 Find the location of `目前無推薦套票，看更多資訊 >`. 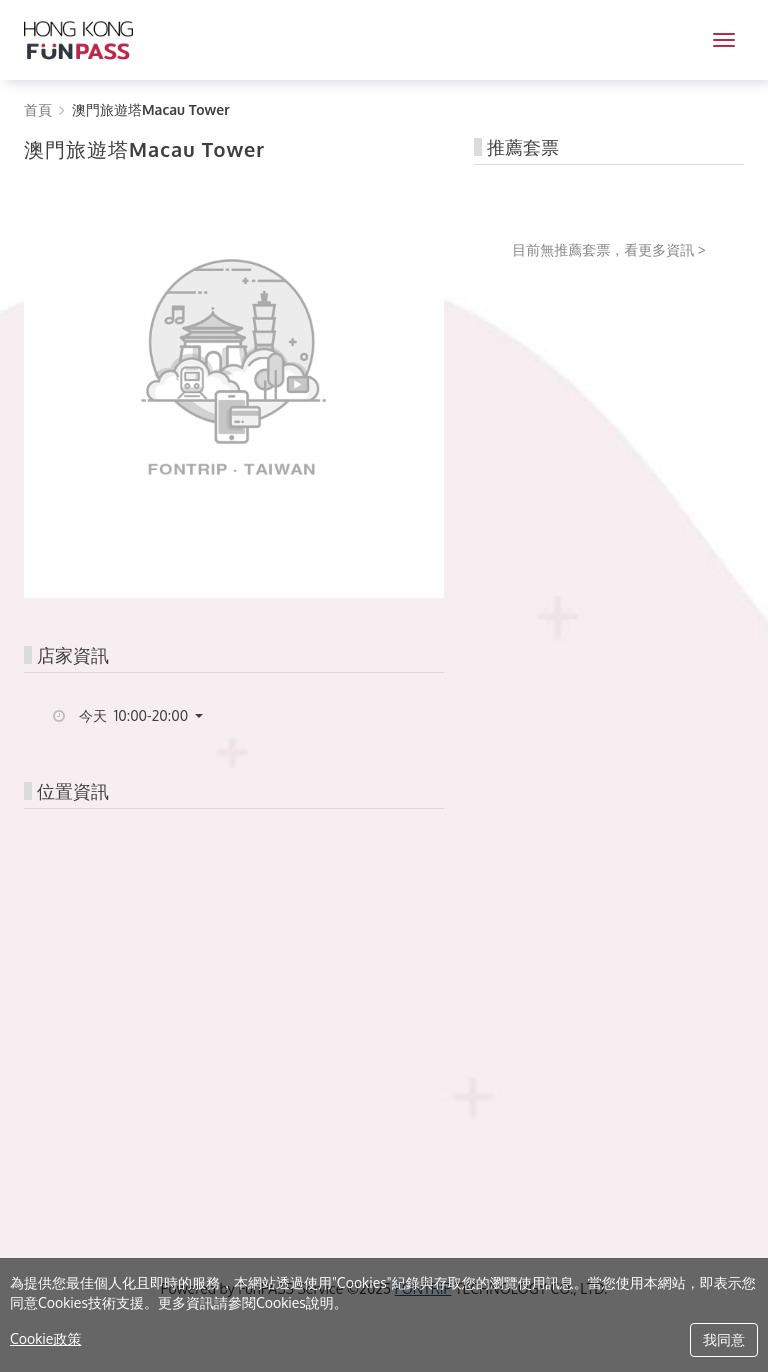

目前無推薦套票，看更多資訊 > is located at coordinates (609, 249).